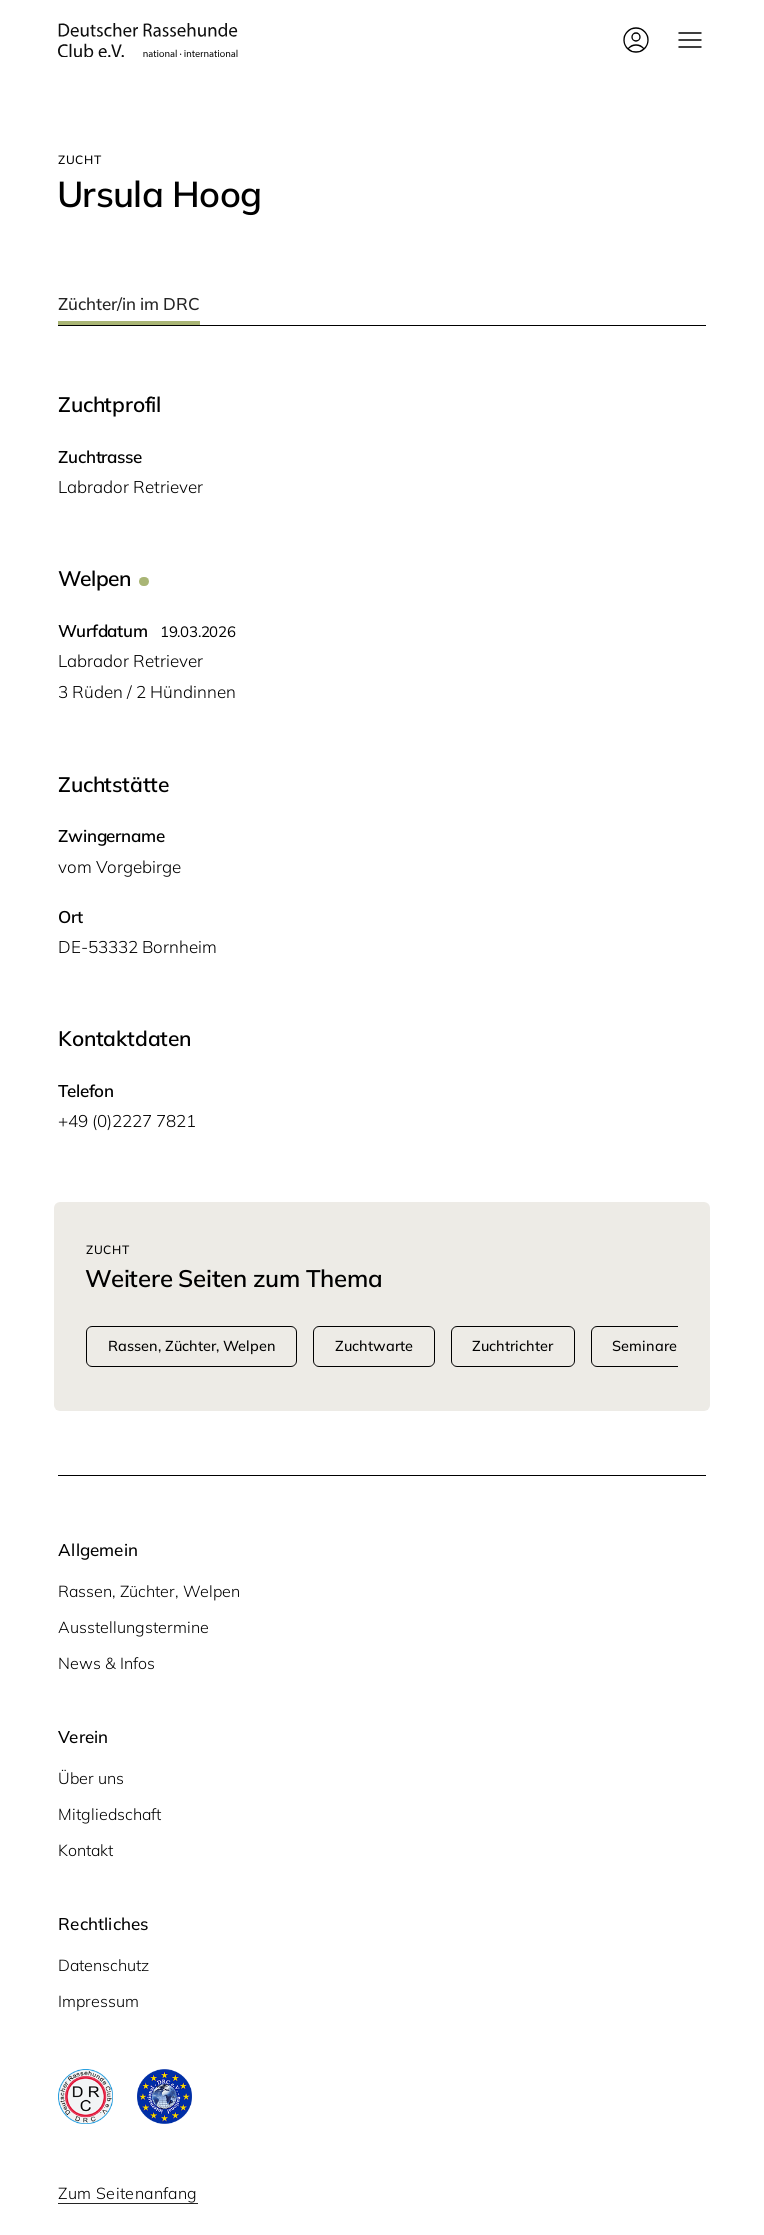 The height and width of the screenshot is (2235, 764). What do you see at coordinates (127, 2193) in the screenshot?
I see `Zum Seitenanfang` at bounding box center [127, 2193].